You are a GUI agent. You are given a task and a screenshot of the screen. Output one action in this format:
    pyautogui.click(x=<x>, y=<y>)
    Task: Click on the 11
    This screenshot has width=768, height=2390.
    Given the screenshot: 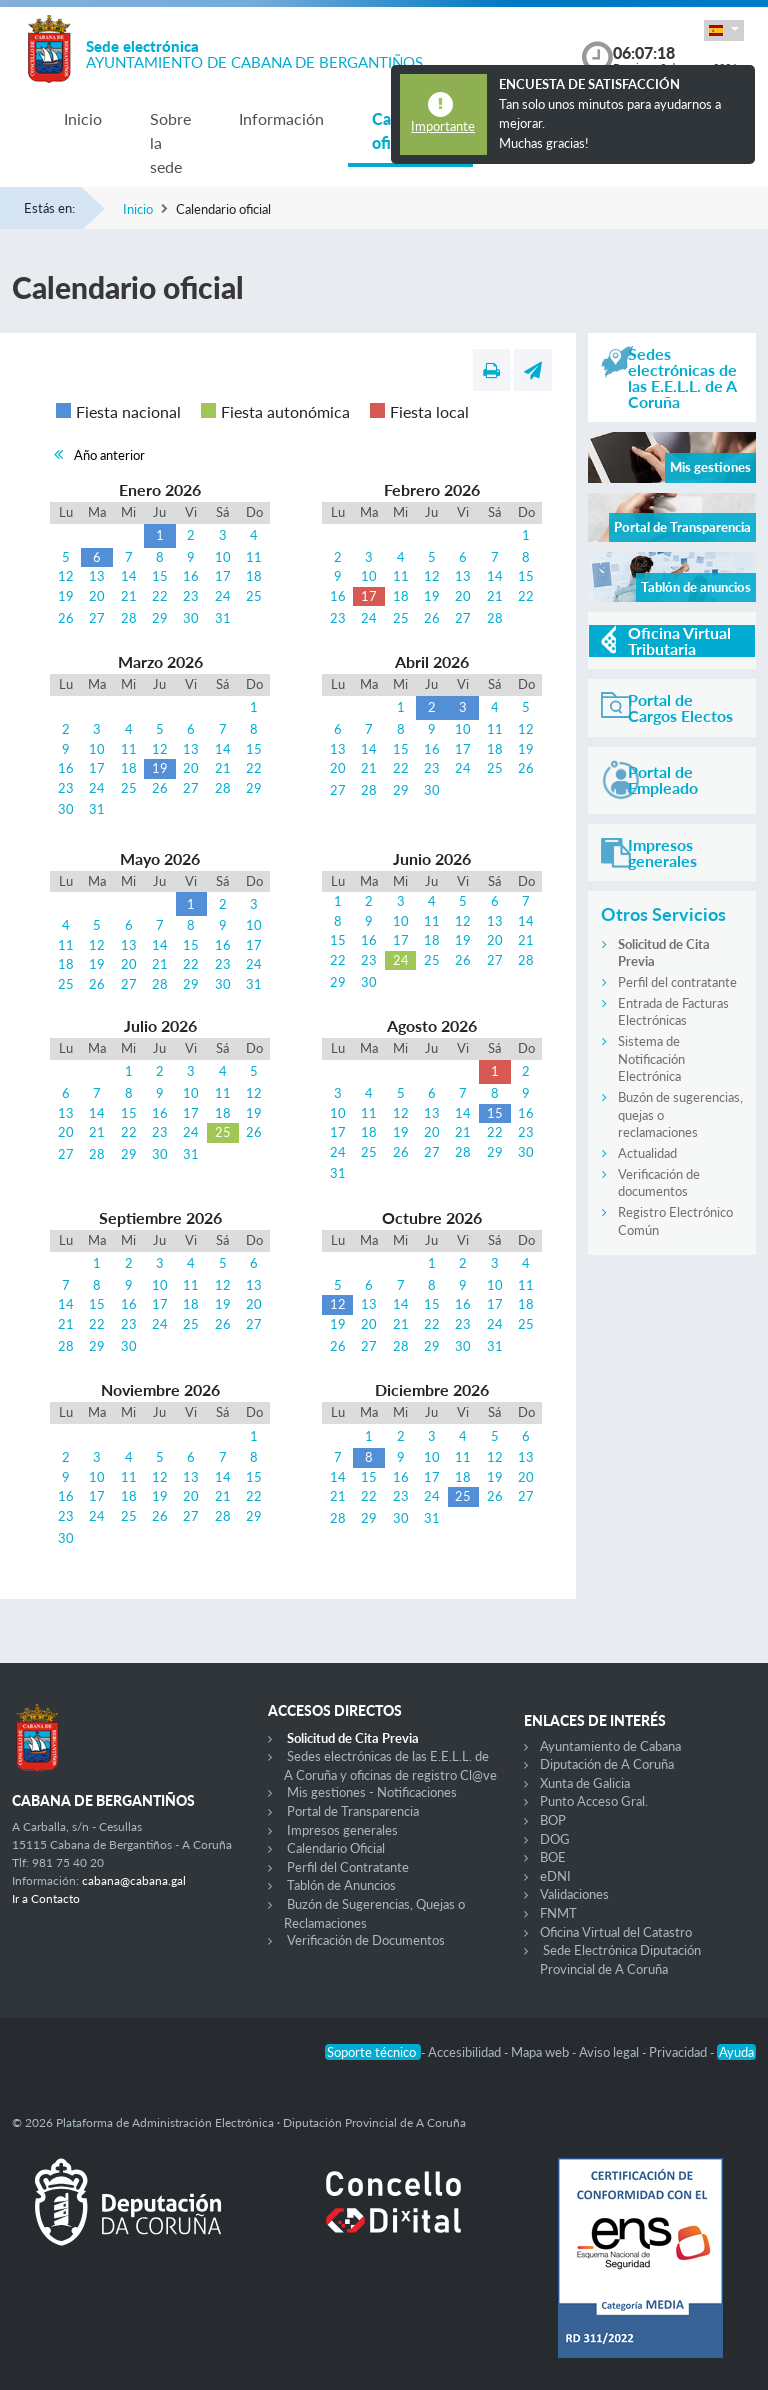 What is the action you would take?
    pyautogui.click(x=254, y=557)
    